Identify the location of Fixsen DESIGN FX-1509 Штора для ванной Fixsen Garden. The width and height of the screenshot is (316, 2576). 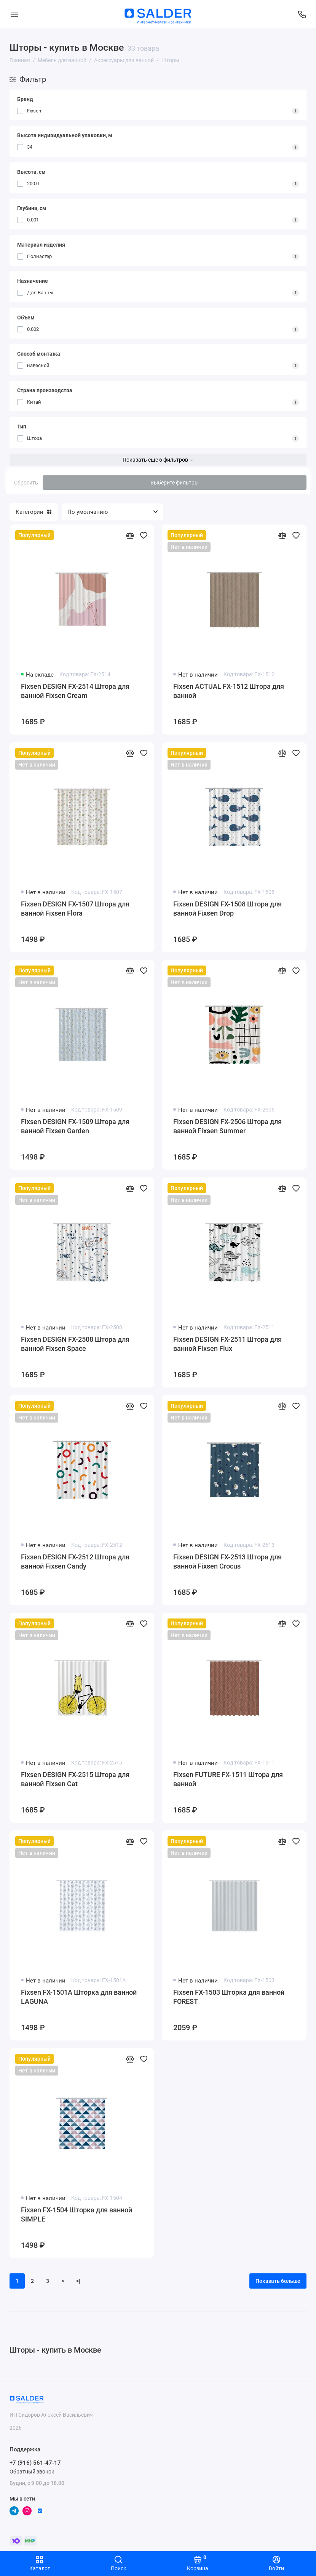
(75, 1126).